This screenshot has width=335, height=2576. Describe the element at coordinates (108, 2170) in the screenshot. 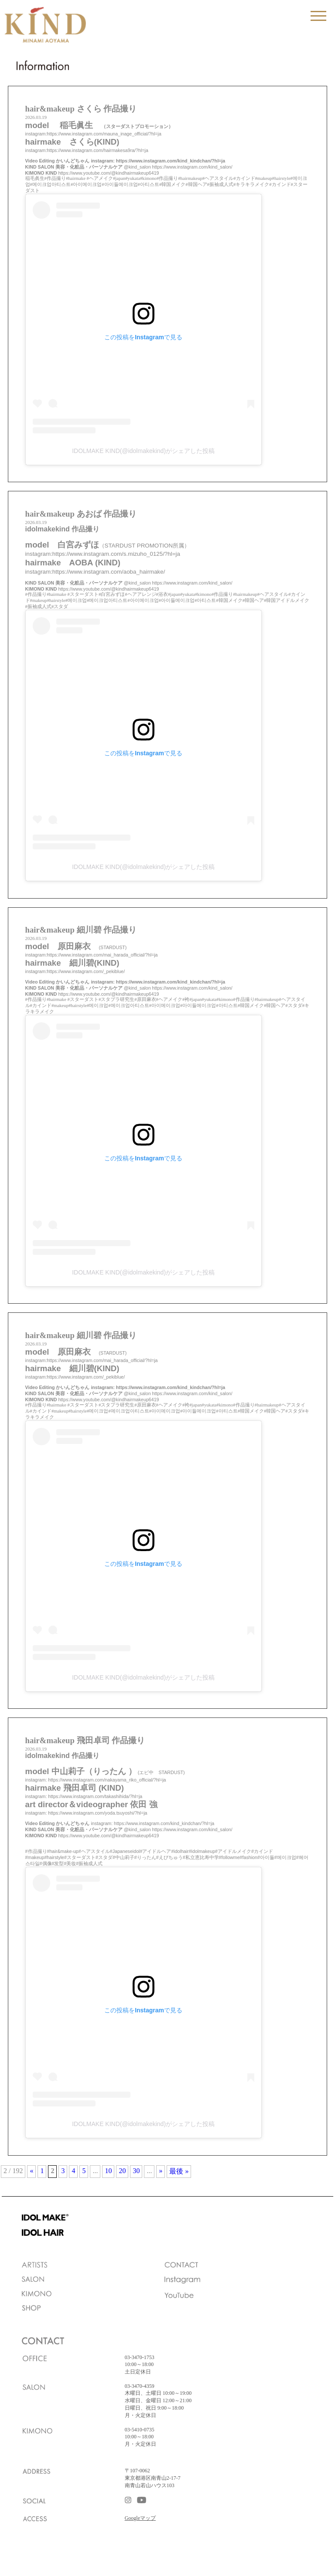

I see `10` at that location.